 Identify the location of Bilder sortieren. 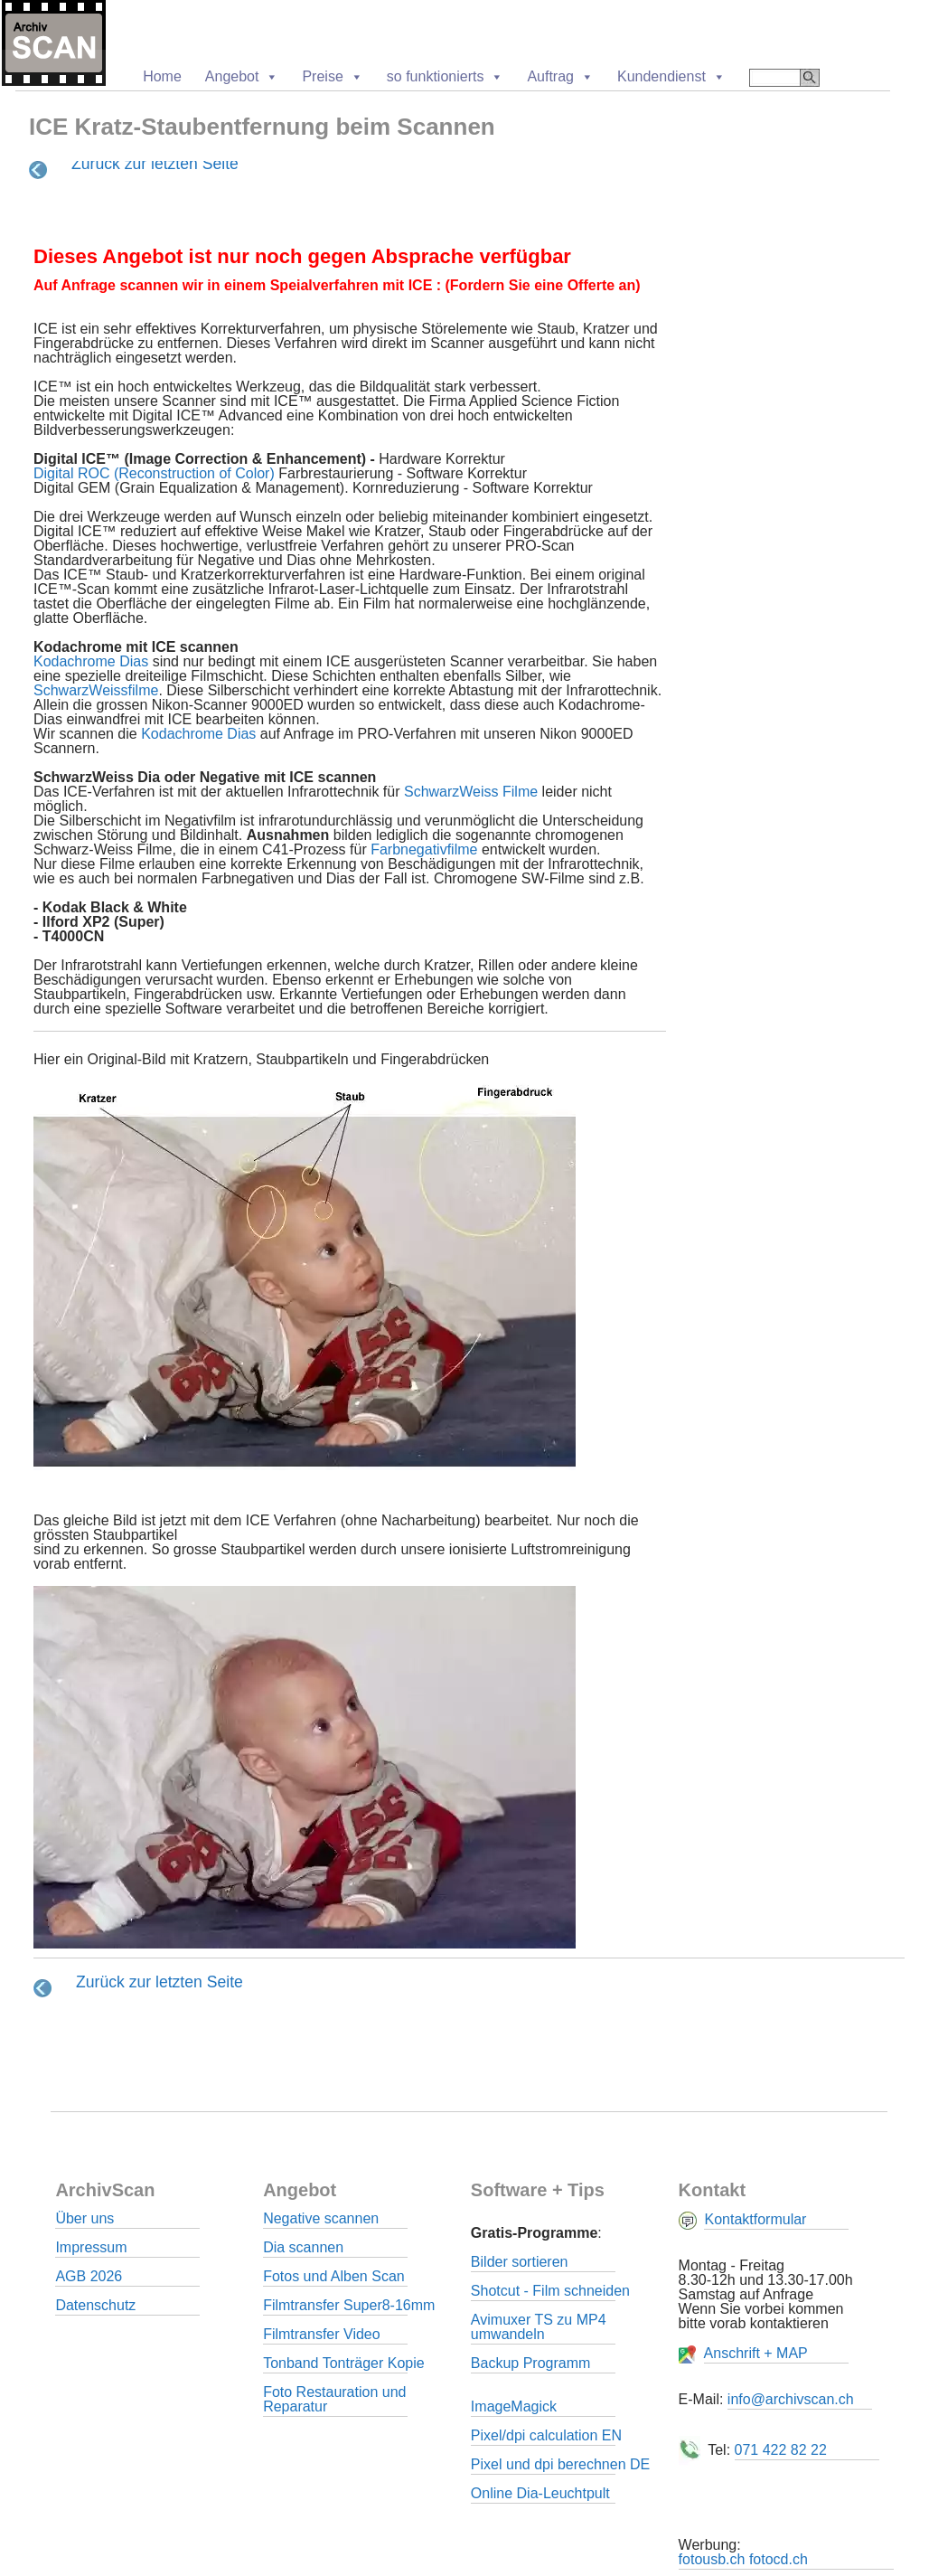
(519, 2261).